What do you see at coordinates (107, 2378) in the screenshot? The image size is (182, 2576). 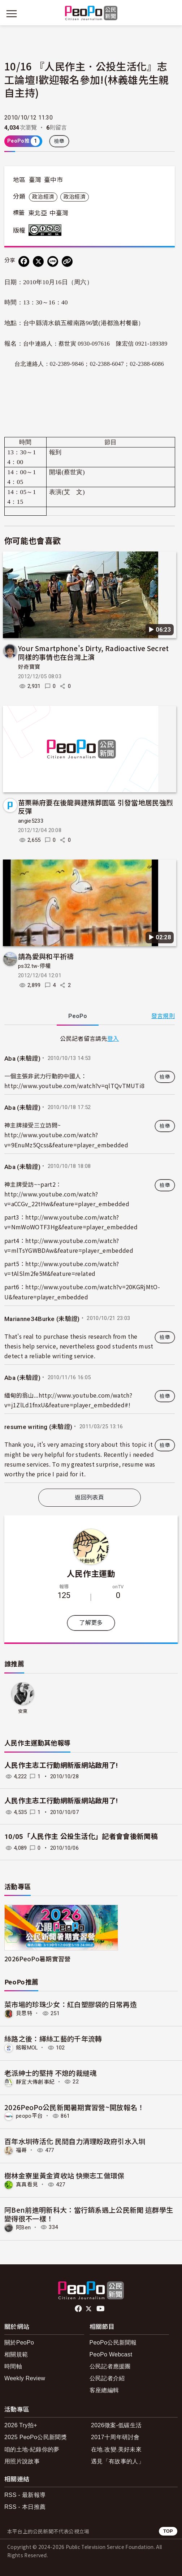 I see `公民記者介紹` at bounding box center [107, 2378].